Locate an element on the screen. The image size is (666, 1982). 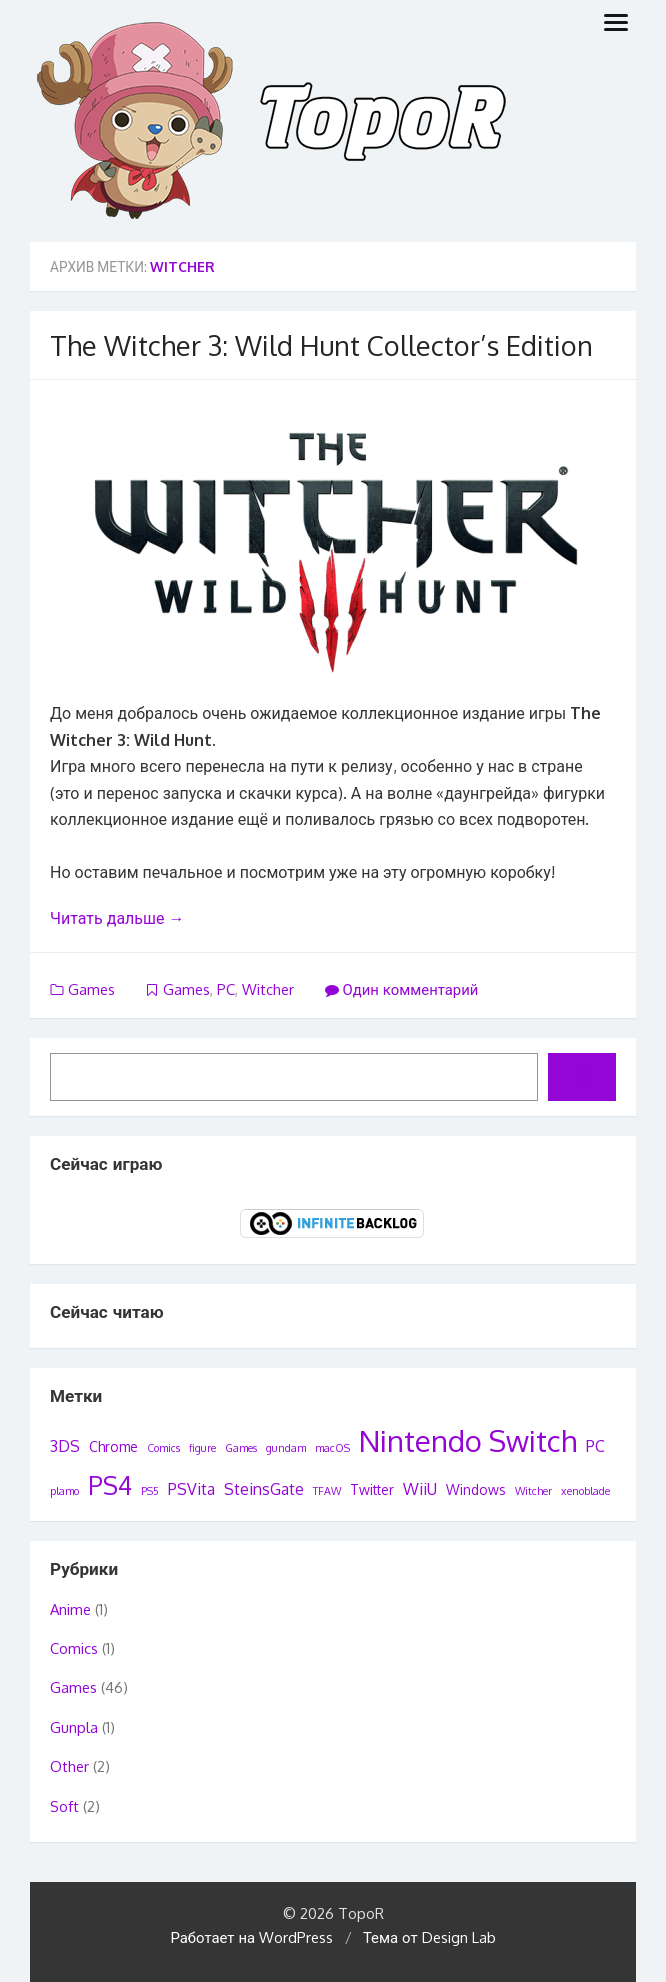
PSVita [PSVita (3 элемента)] is located at coordinates (191, 1489).